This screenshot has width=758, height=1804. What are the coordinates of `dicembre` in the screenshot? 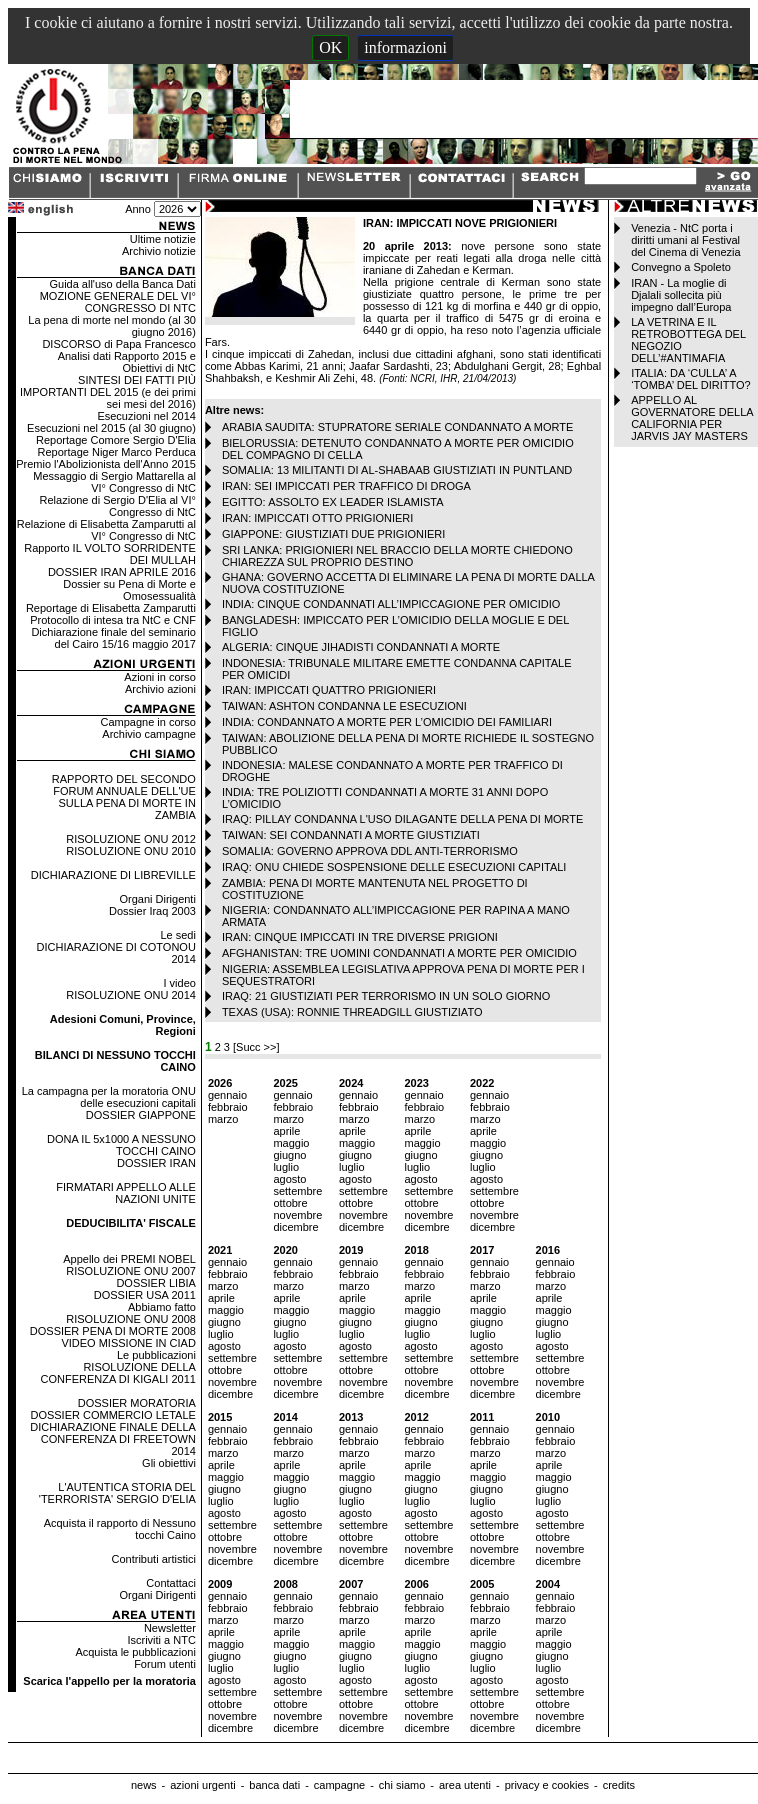 It's located at (295, 1227).